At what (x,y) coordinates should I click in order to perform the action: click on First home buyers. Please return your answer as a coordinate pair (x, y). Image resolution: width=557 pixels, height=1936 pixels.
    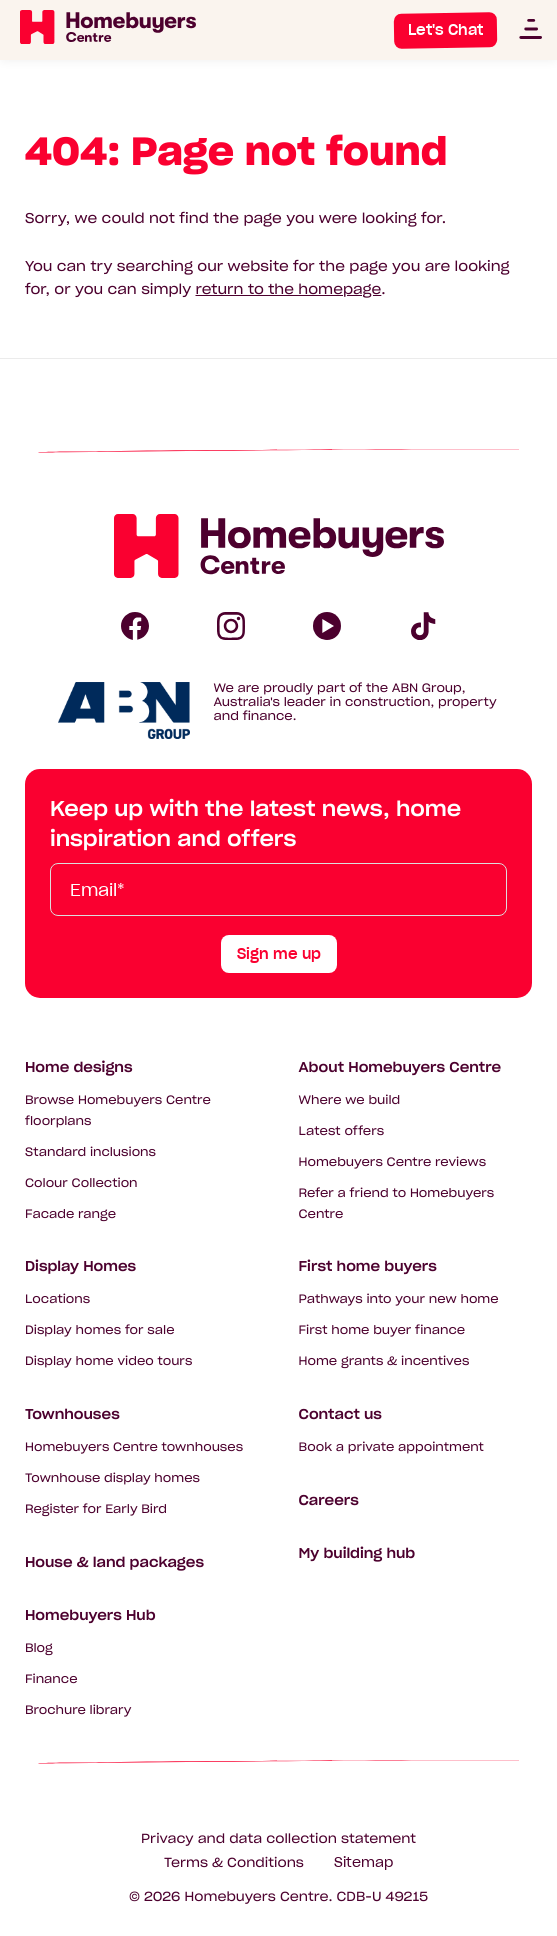
    Looking at the image, I should click on (368, 1266).